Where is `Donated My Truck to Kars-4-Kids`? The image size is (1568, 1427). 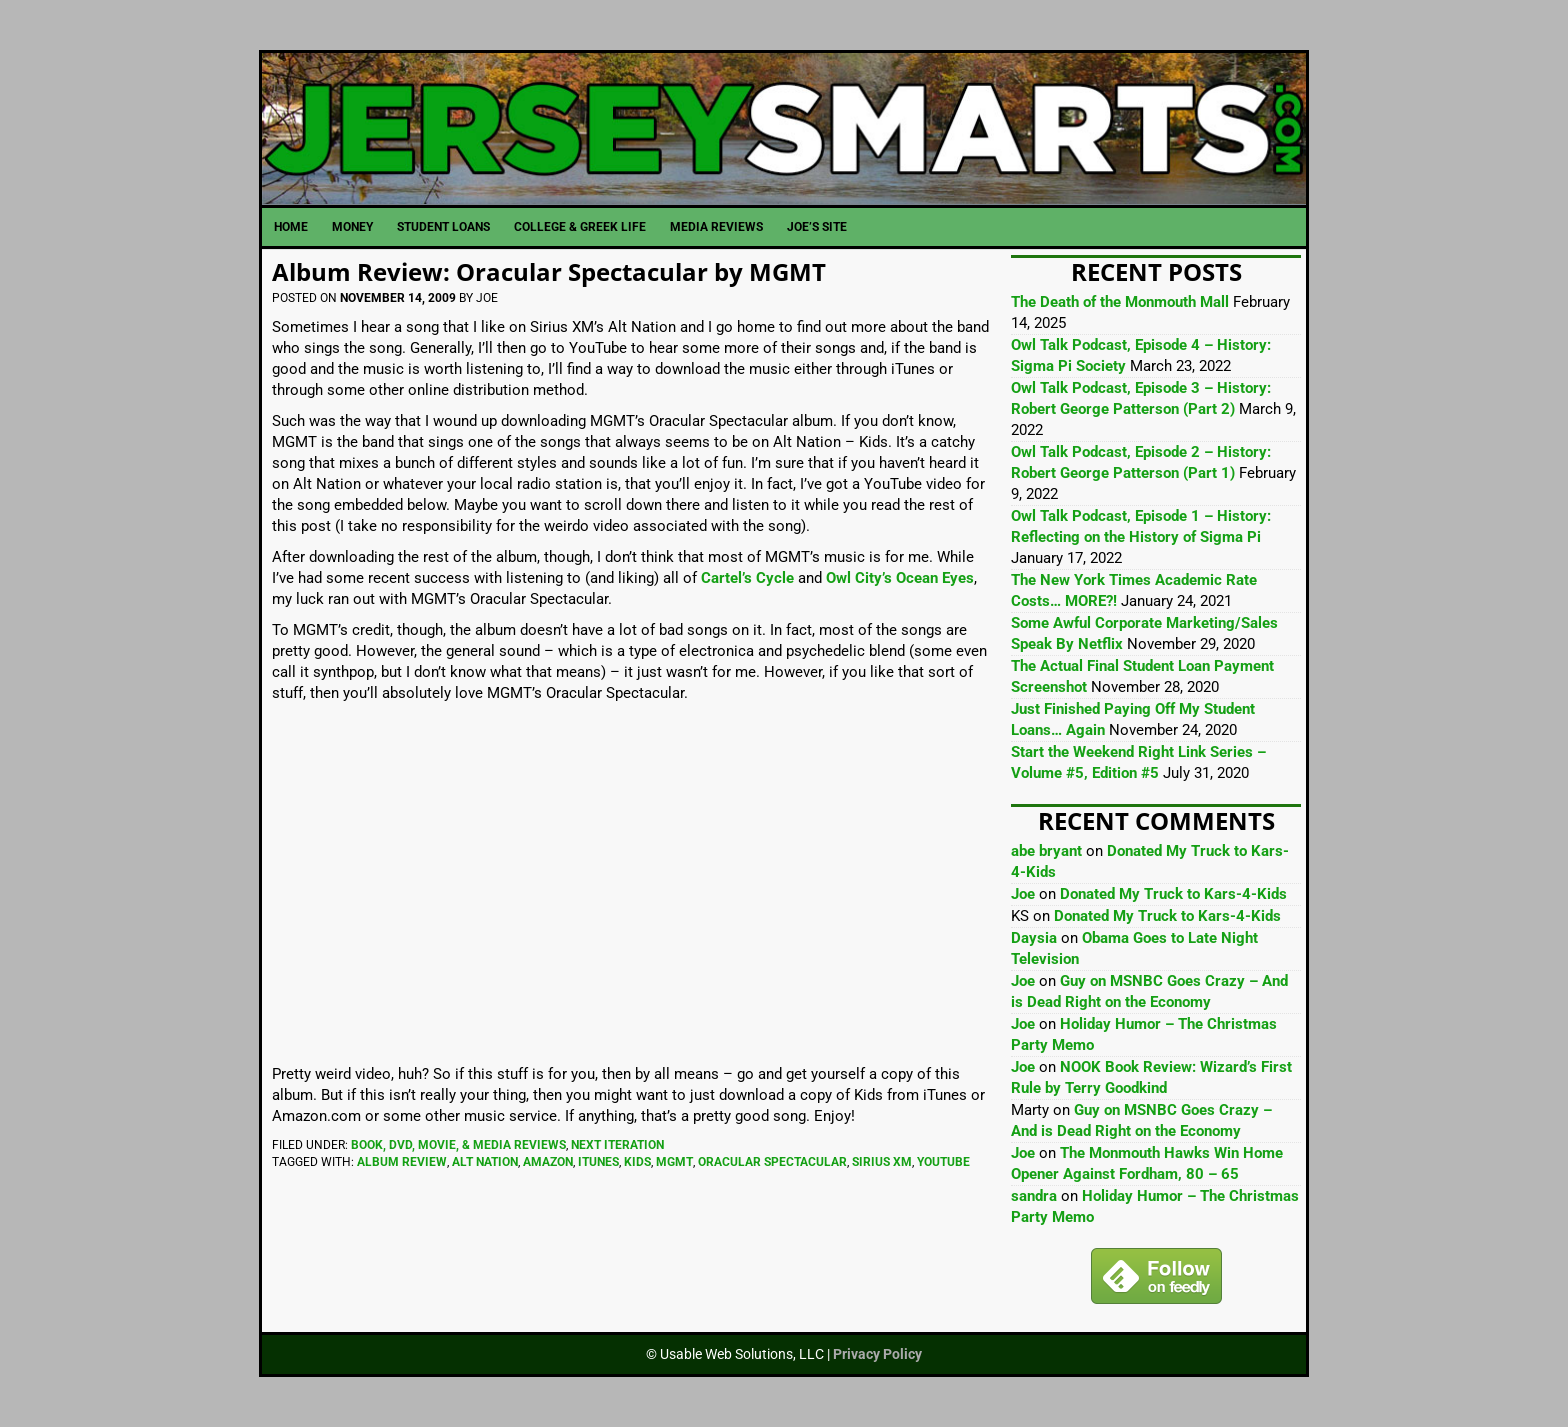 Donated My Truck to Kars-4-Kids is located at coordinates (1173, 894).